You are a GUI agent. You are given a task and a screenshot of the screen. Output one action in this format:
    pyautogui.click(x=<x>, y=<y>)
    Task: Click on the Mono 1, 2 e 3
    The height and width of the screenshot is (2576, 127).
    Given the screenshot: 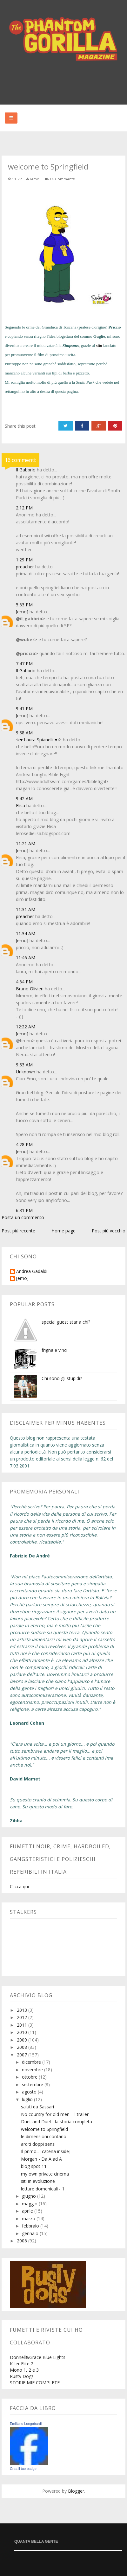 What is the action you would take?
    pyautogui.click(x=24, y=2370)
    